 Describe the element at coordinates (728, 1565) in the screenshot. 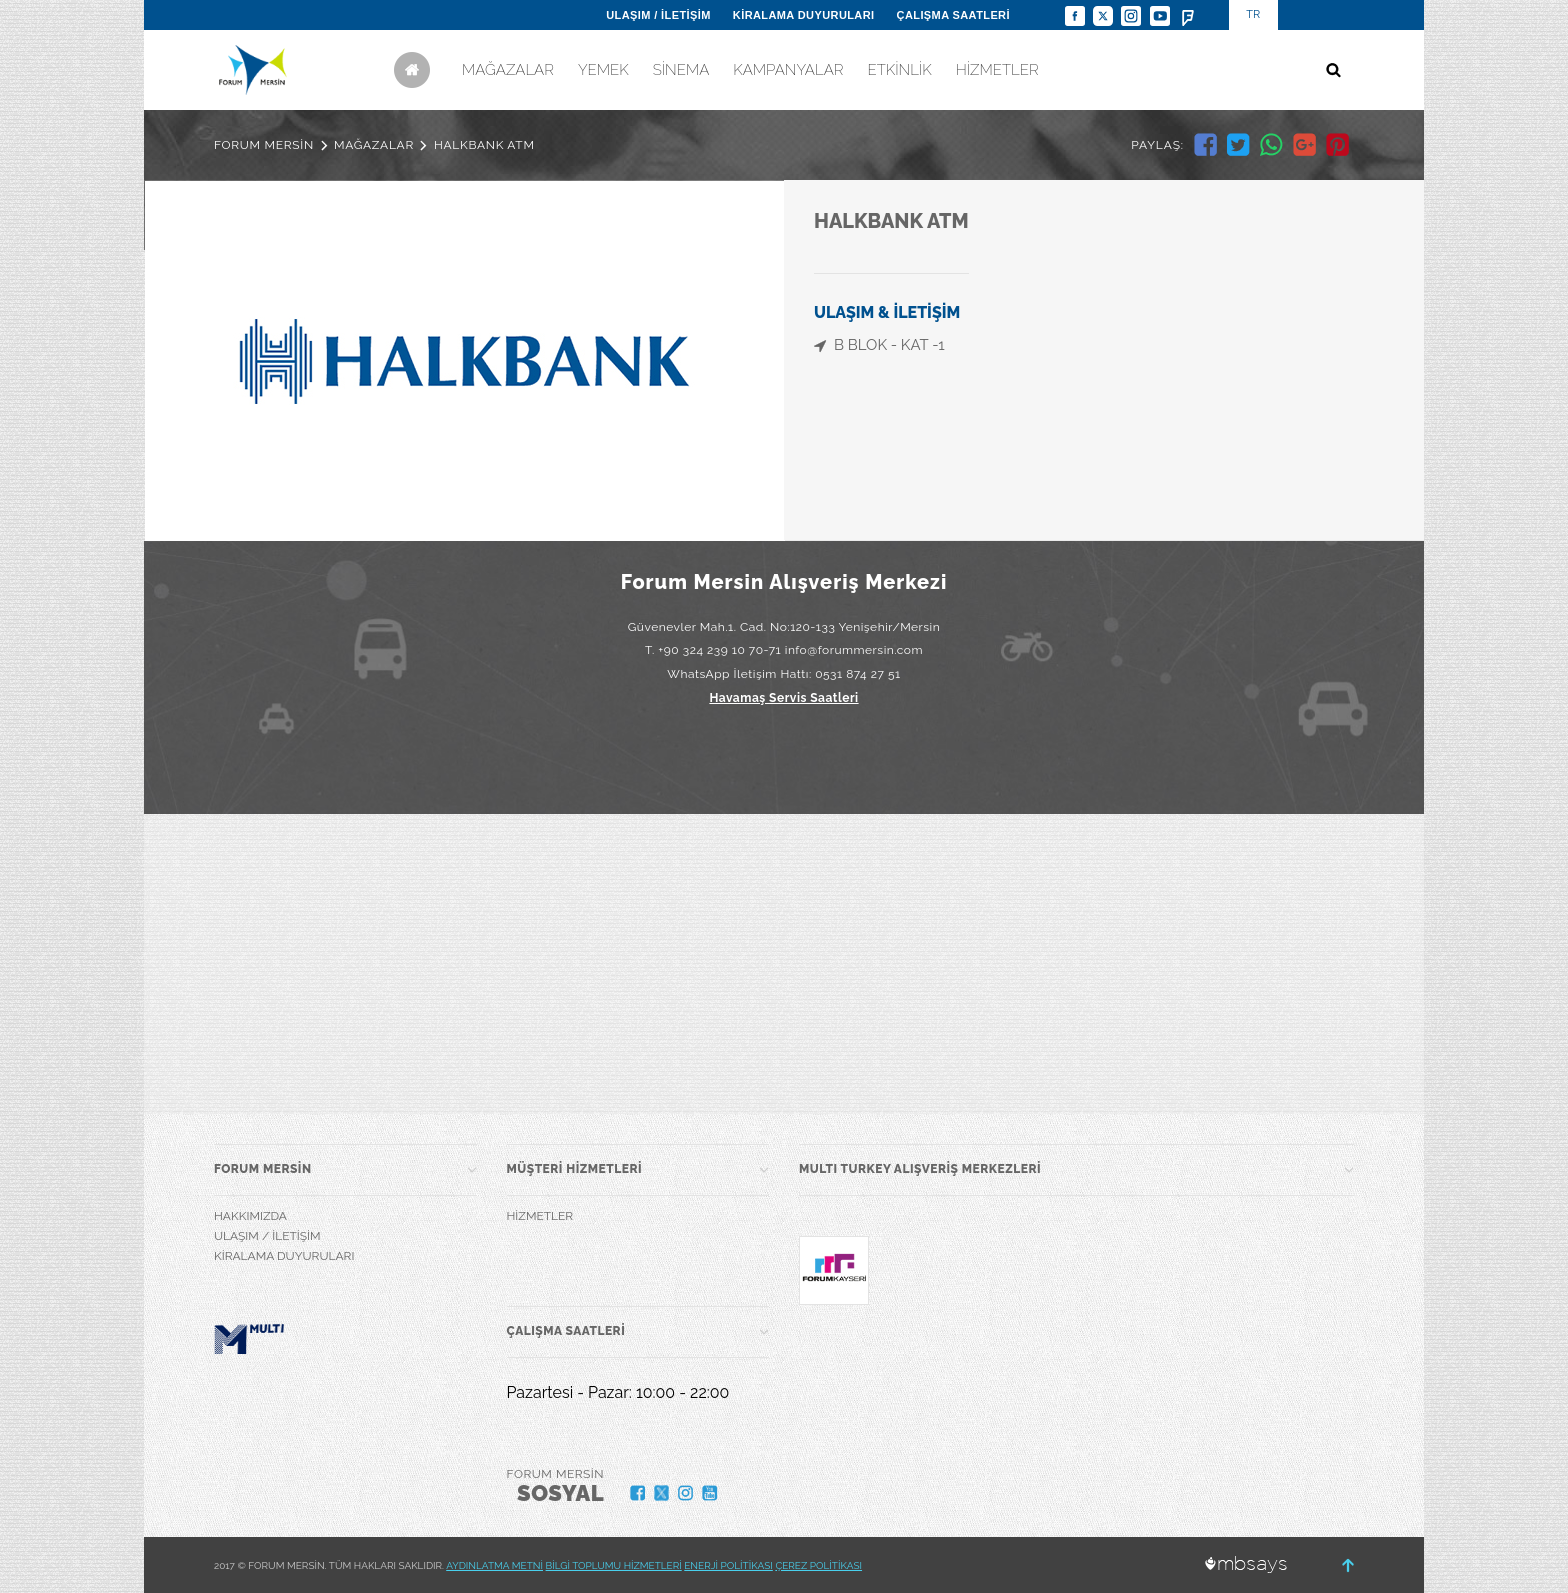

I see `ENERJİ POLİTİKASI` at that location.